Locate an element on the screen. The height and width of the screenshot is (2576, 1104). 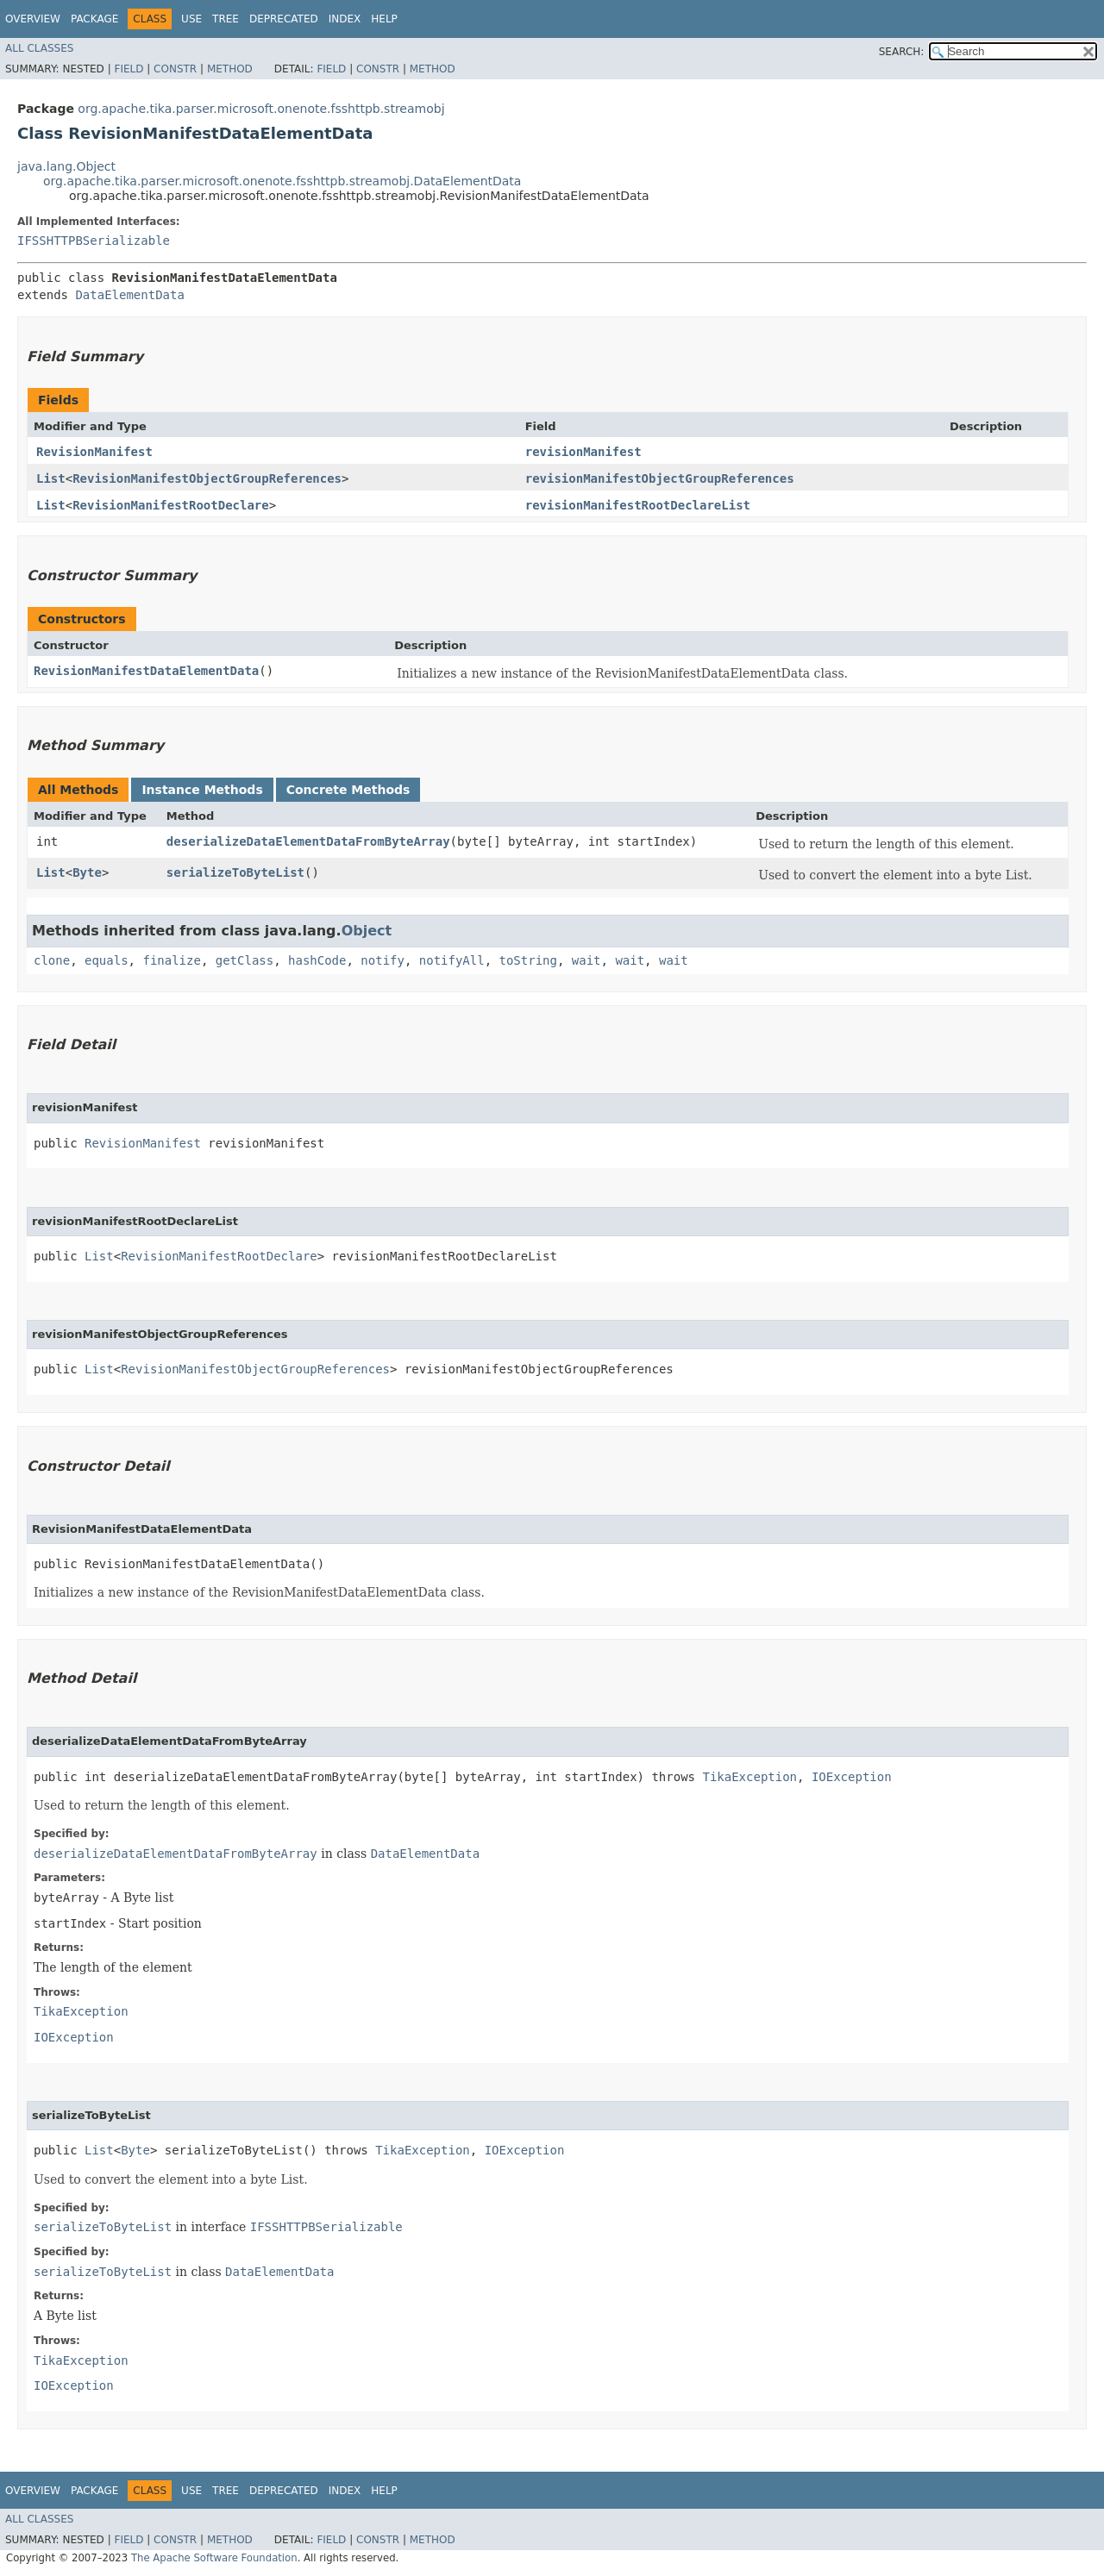
SEARCH: is located at coordinates (902, 52).